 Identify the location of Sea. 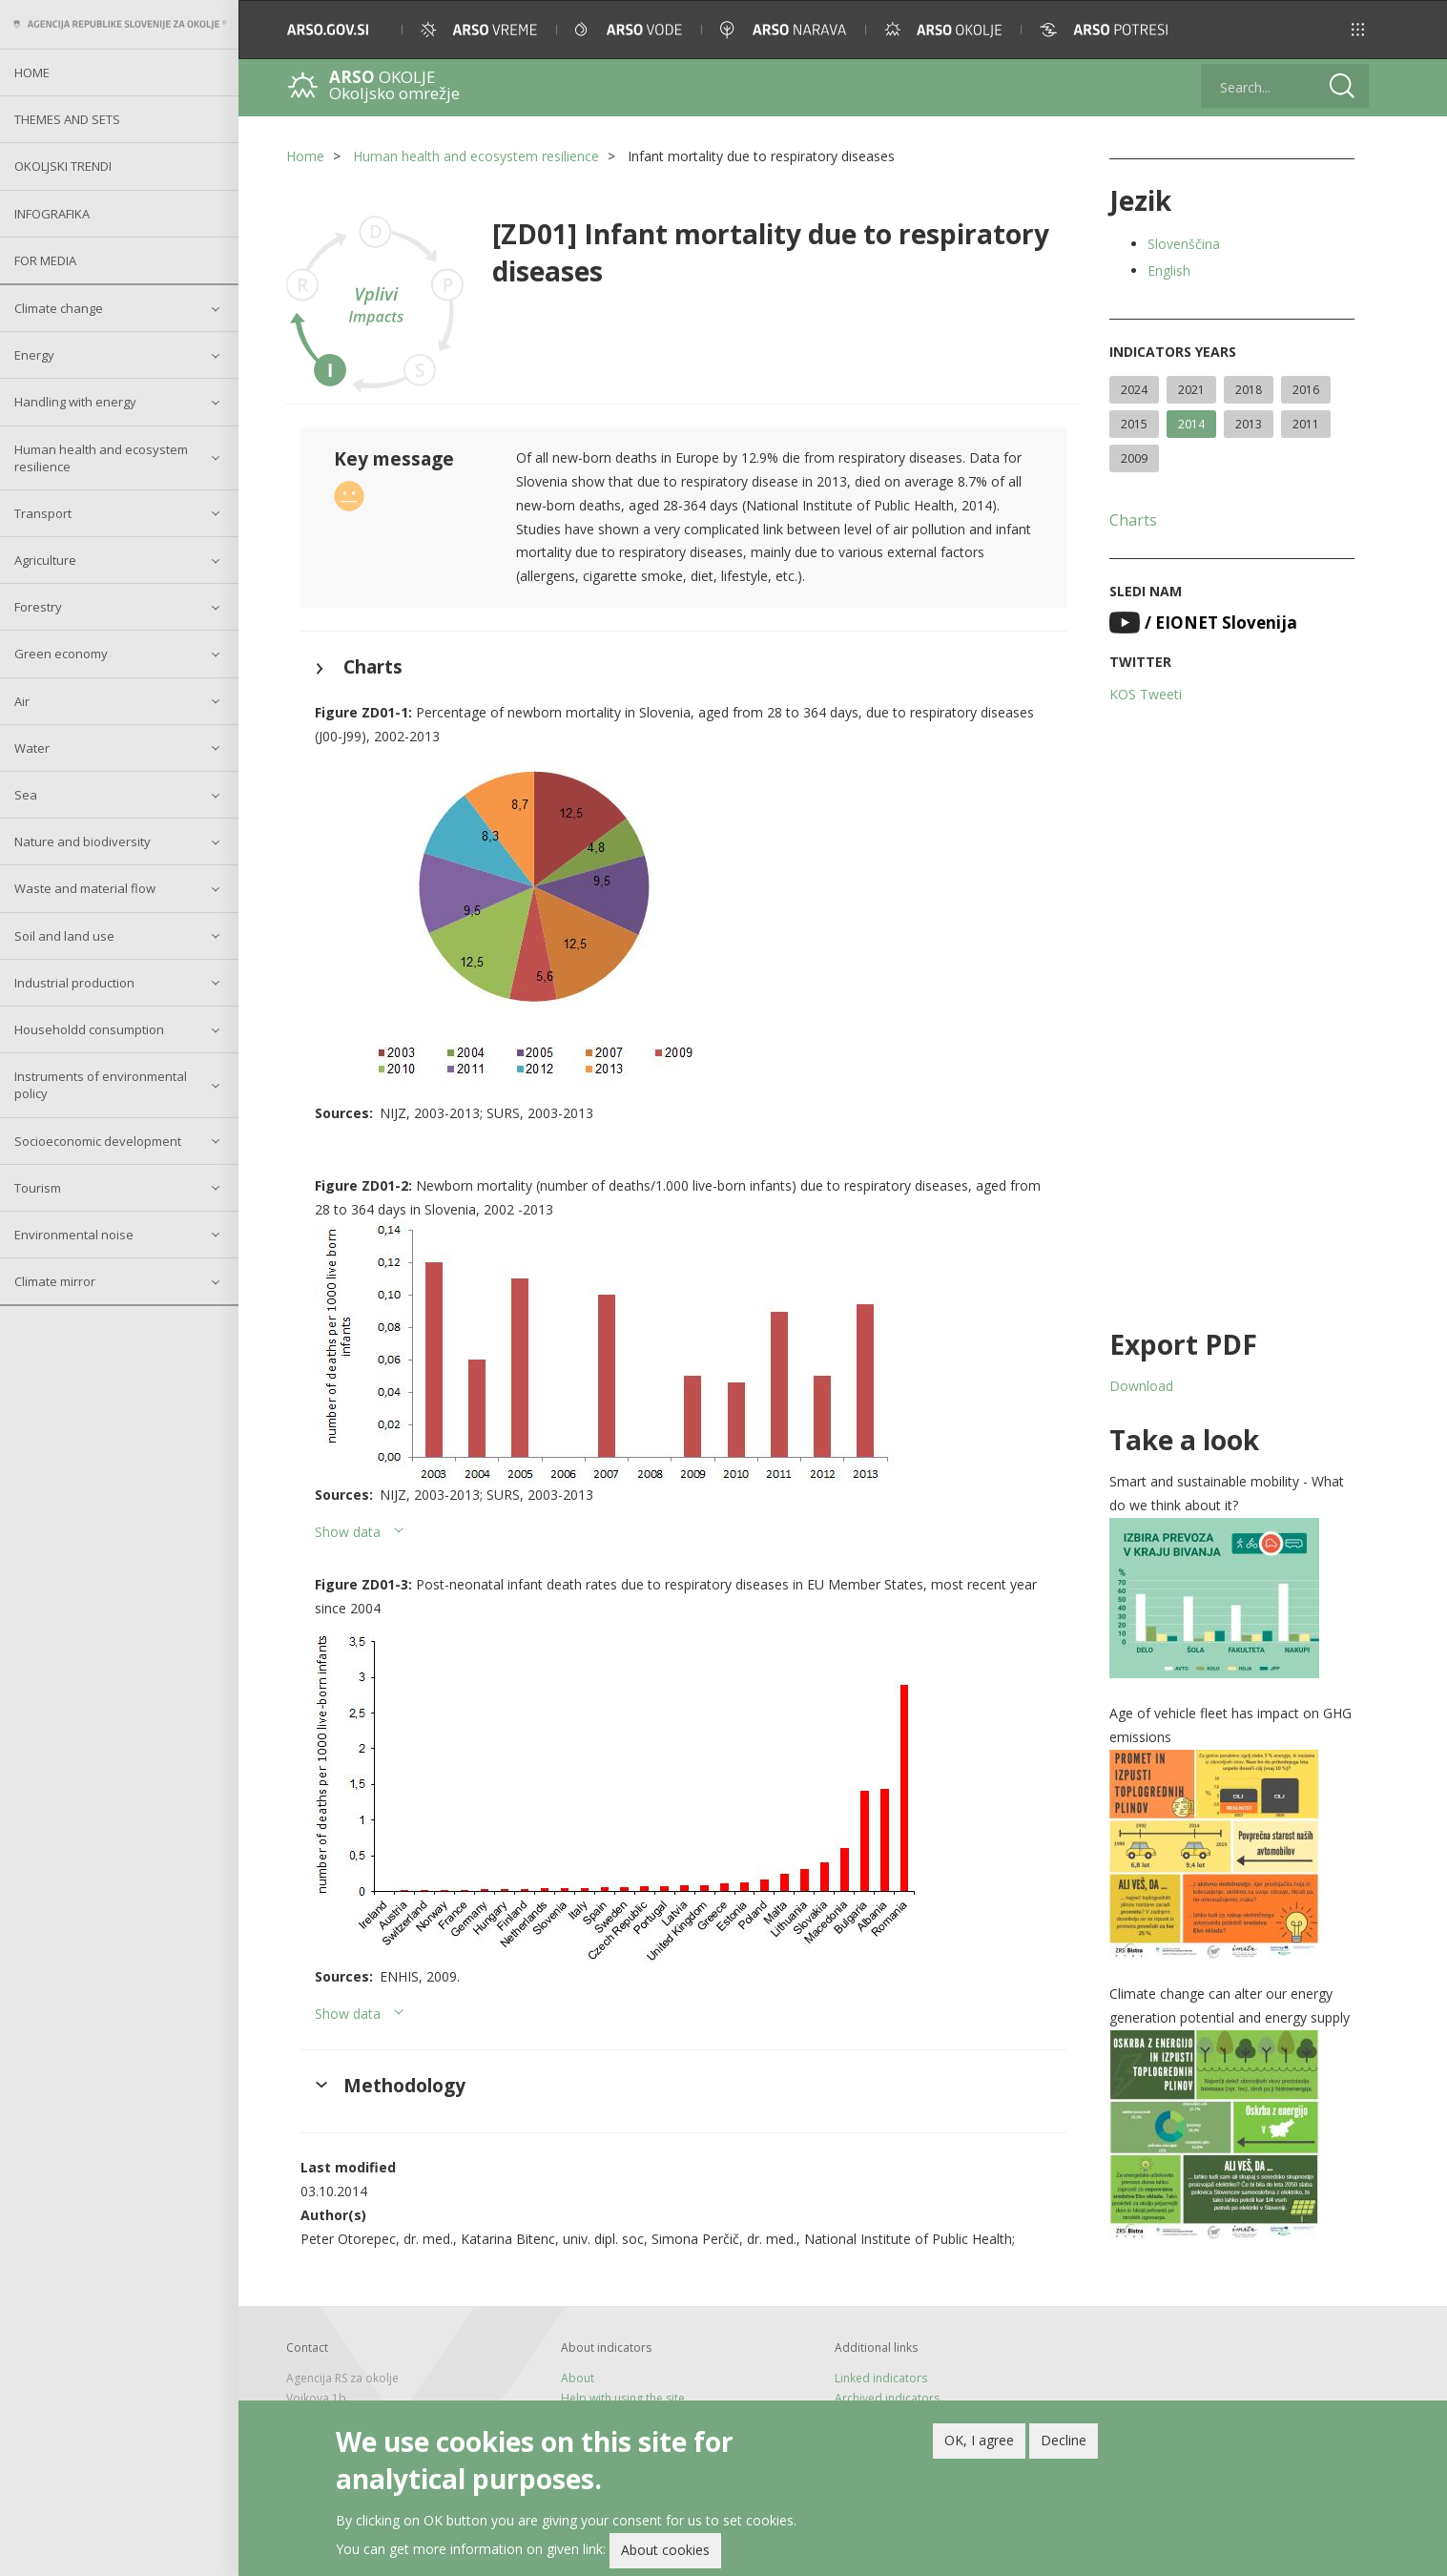
(25, 794).